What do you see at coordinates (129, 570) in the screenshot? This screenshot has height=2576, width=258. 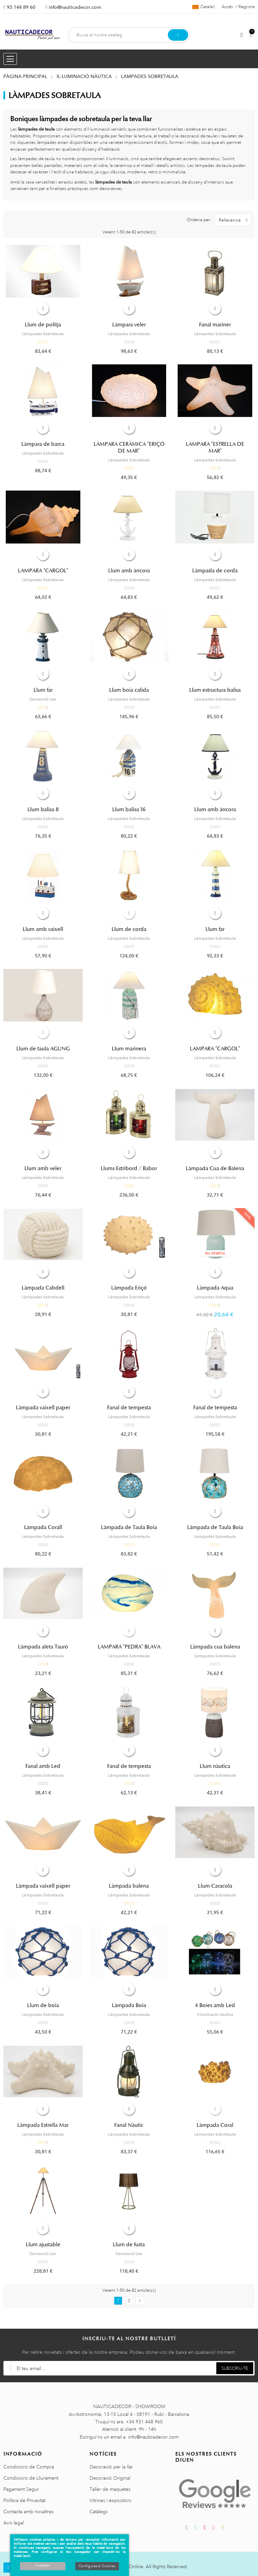 I see `Llum amb àncora` at bounding box center [129, 570].